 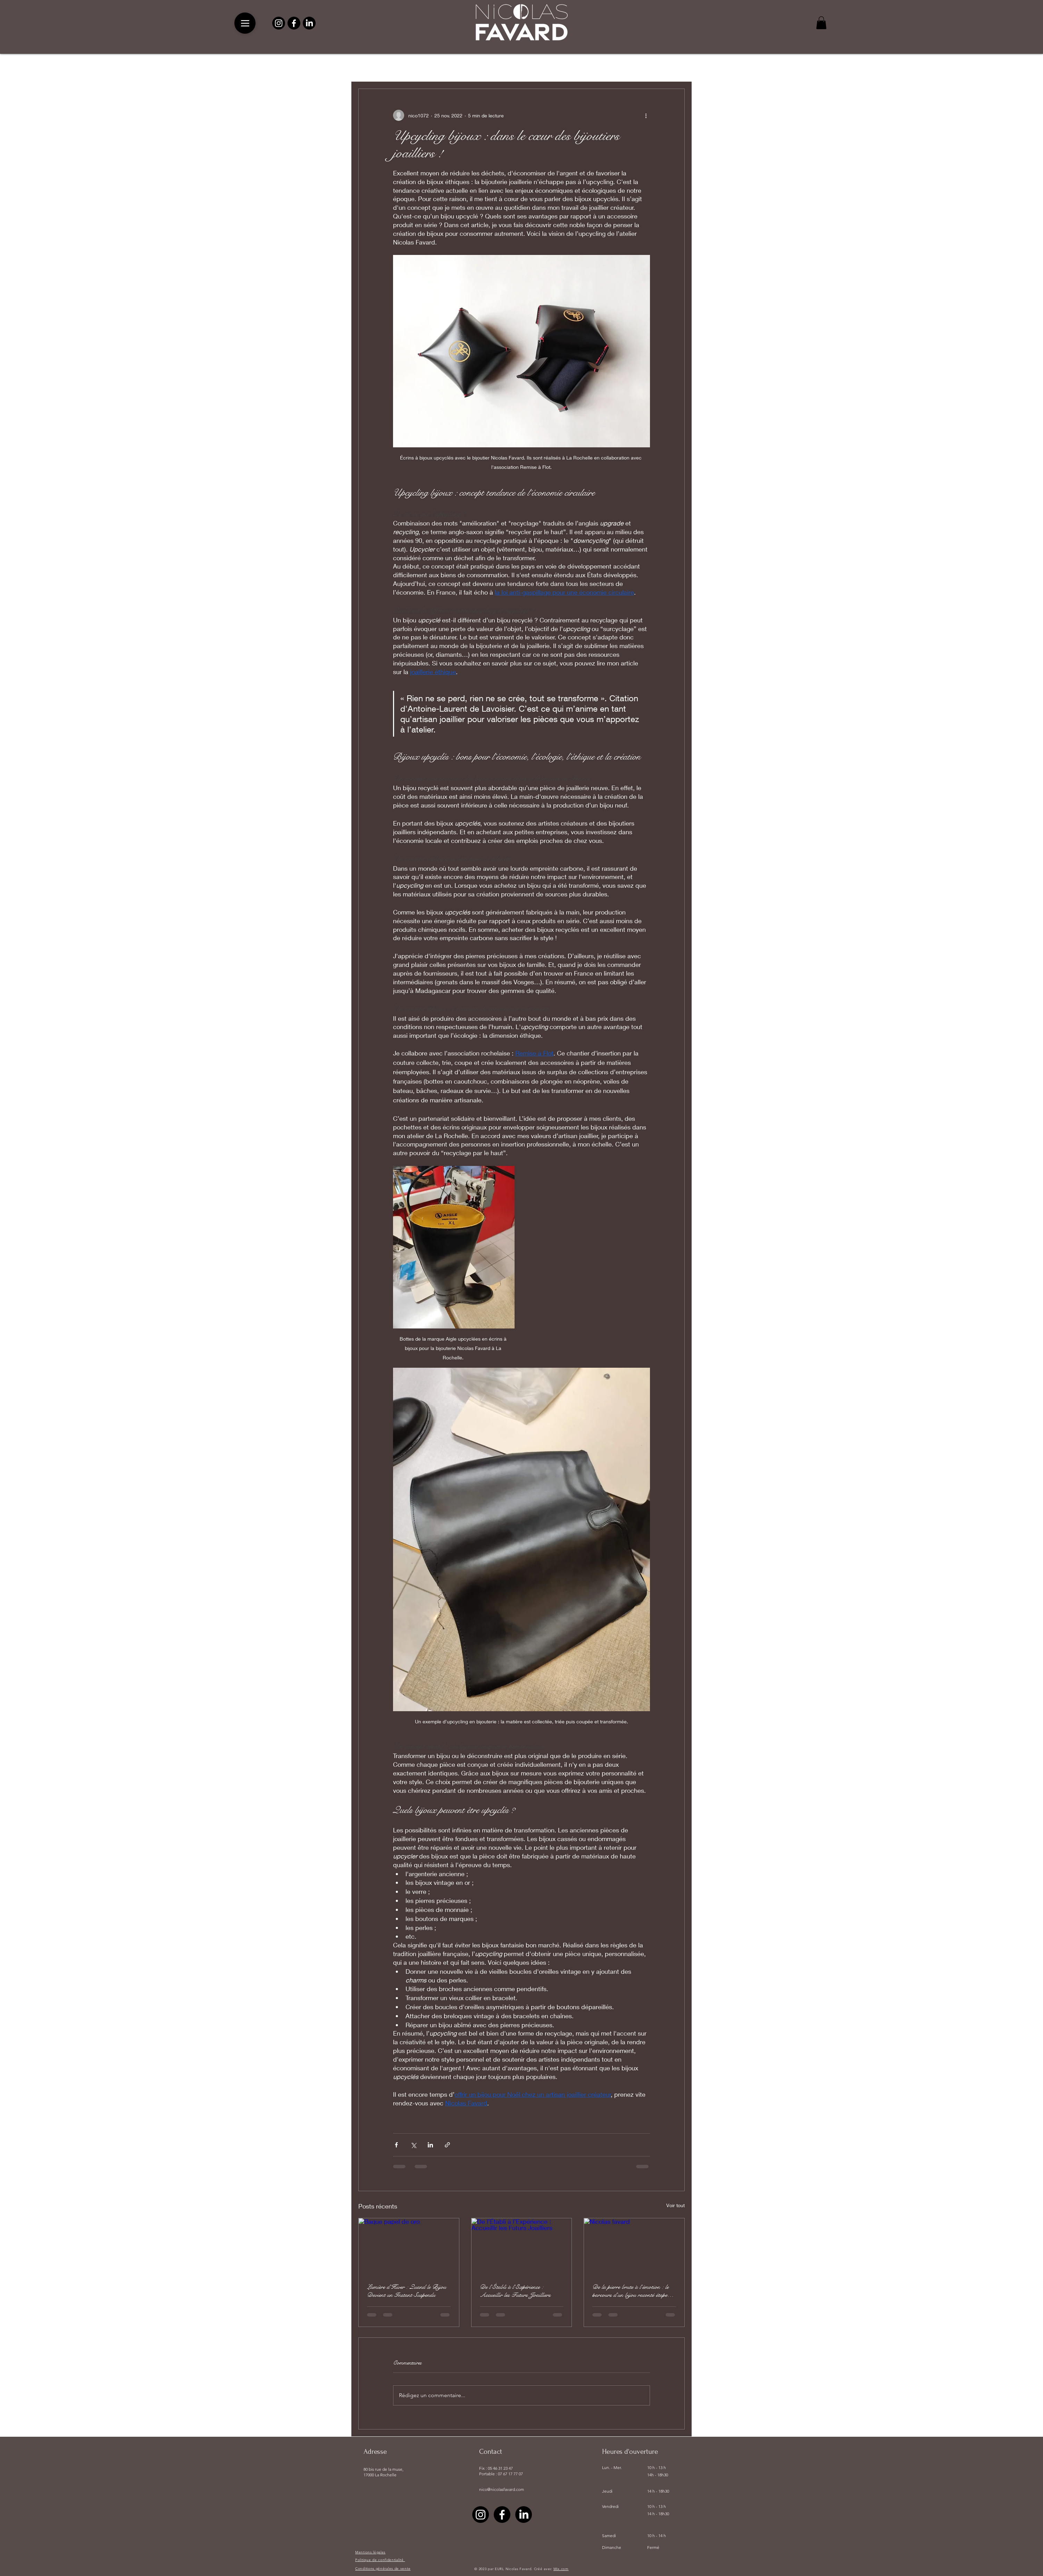 What do you see at coordinates (501, 2489) in the screenshot?
I see `nico@nicolasfavard.com` at bounding box center [501, 2489].